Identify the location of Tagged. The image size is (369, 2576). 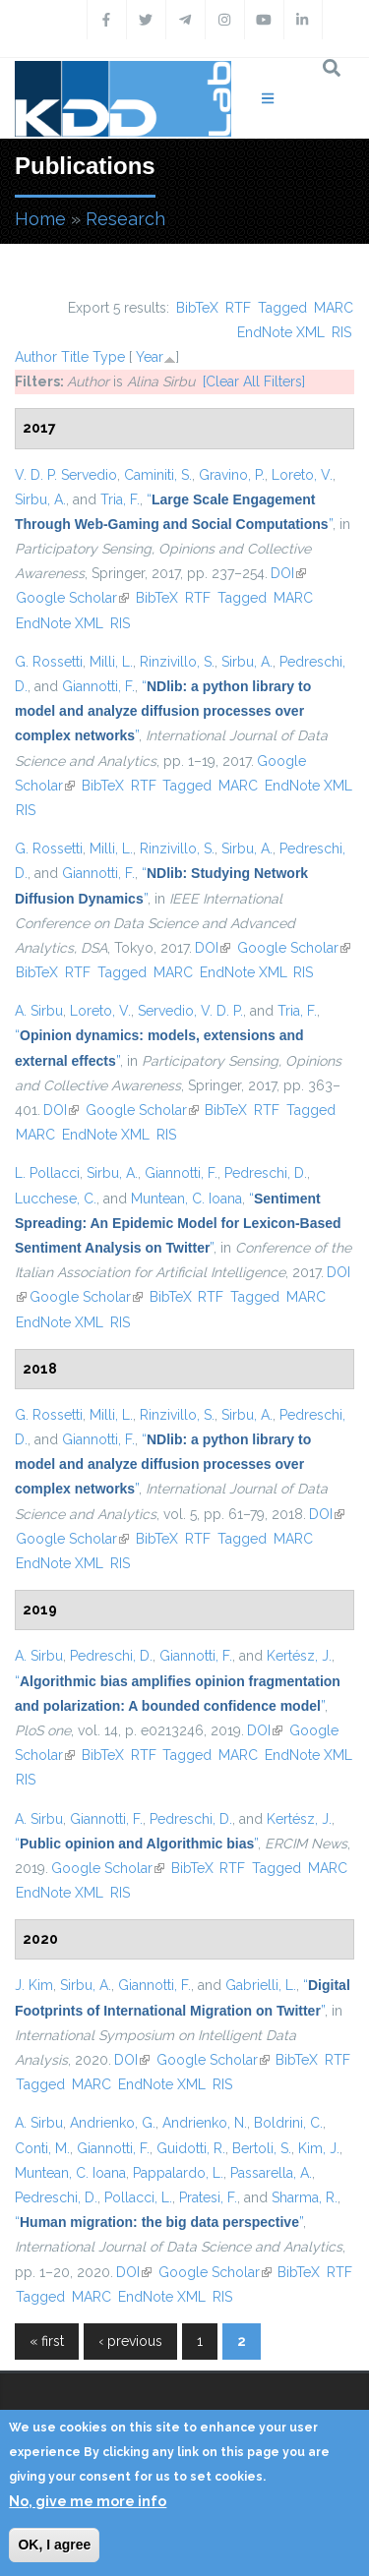
(282, 308).